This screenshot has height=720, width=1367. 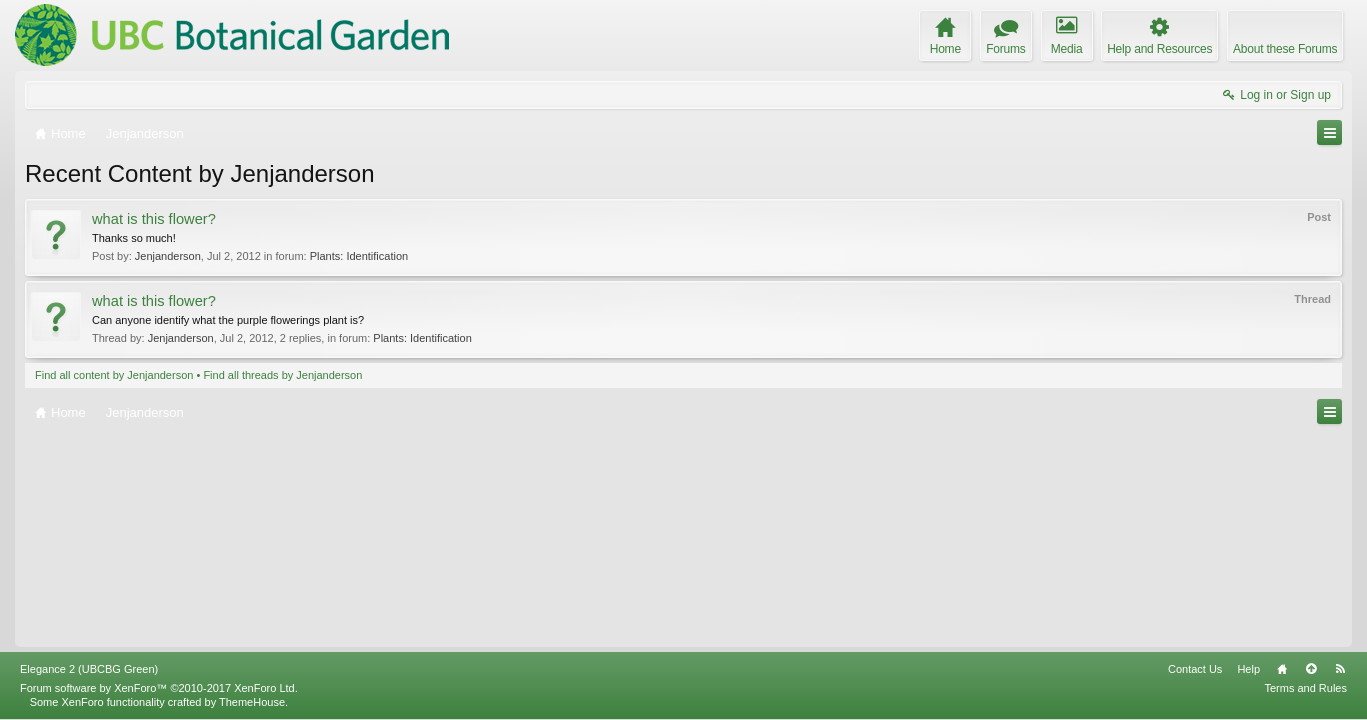 What do you see at coordinates (1285, 49) in the screenshot?
I see `About these Forums` at bounding box center [1285, 49].